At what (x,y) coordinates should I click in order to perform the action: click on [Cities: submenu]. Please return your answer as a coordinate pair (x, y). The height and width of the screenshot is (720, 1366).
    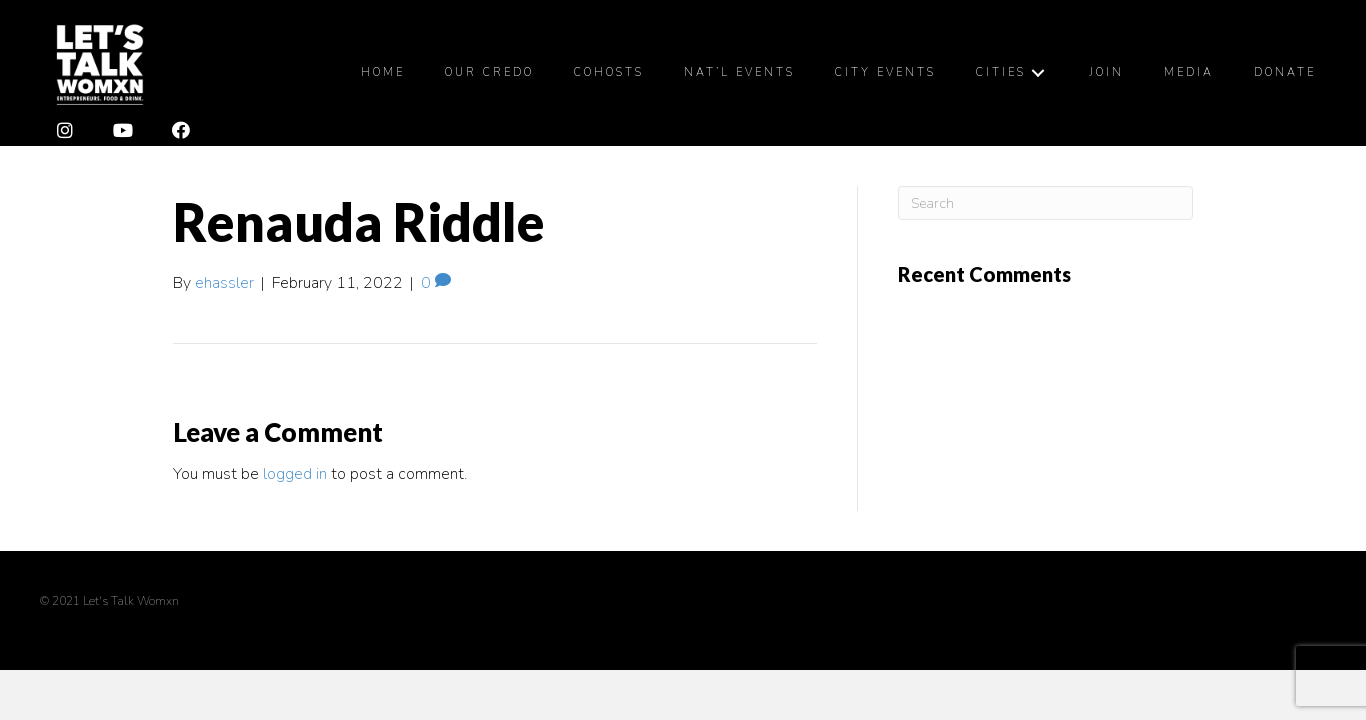
    Looking at the image, I should click on (1038, 72).